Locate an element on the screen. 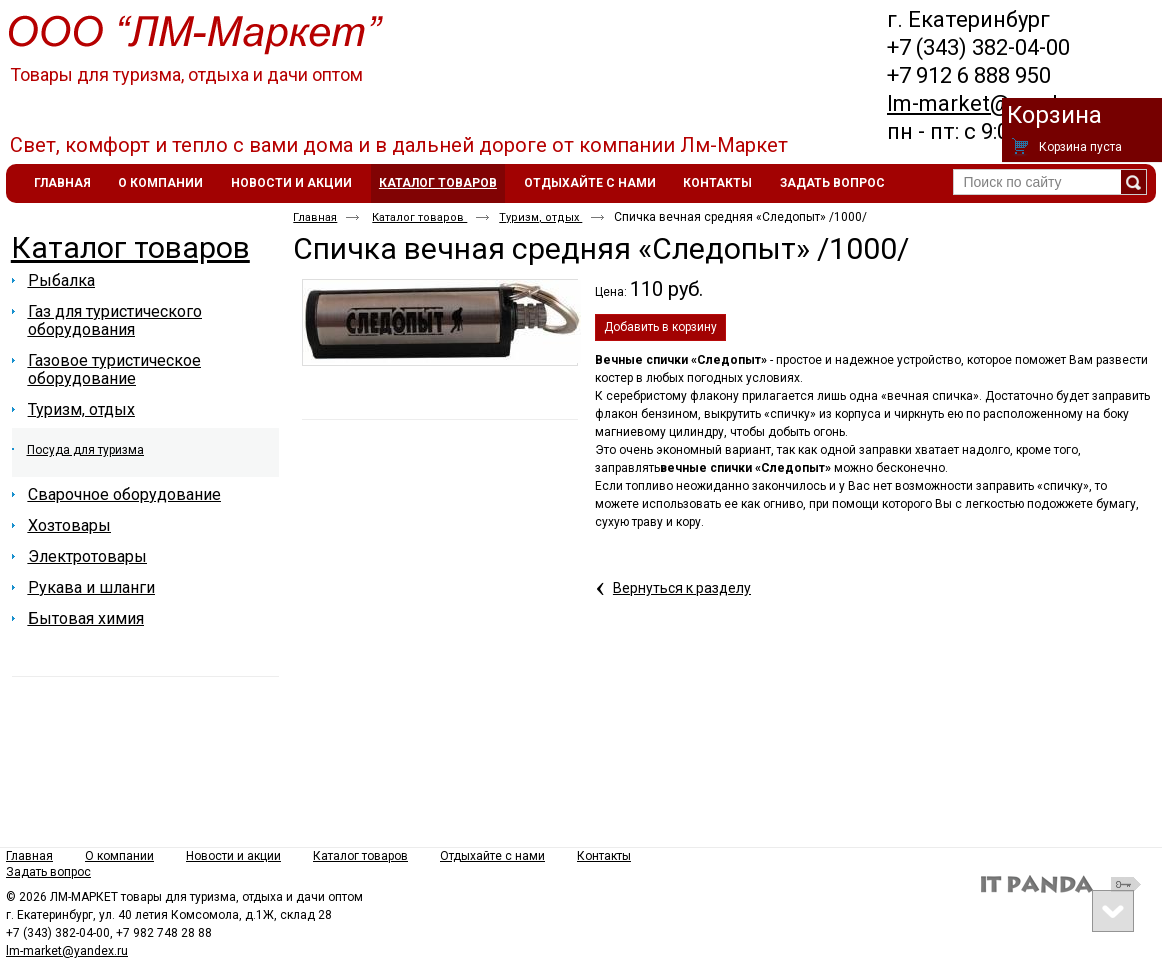 Image resolution: width=1162 pixels, height=960 pixels. +7 (343) 382-04-00 is located at coordinates (978, 47).